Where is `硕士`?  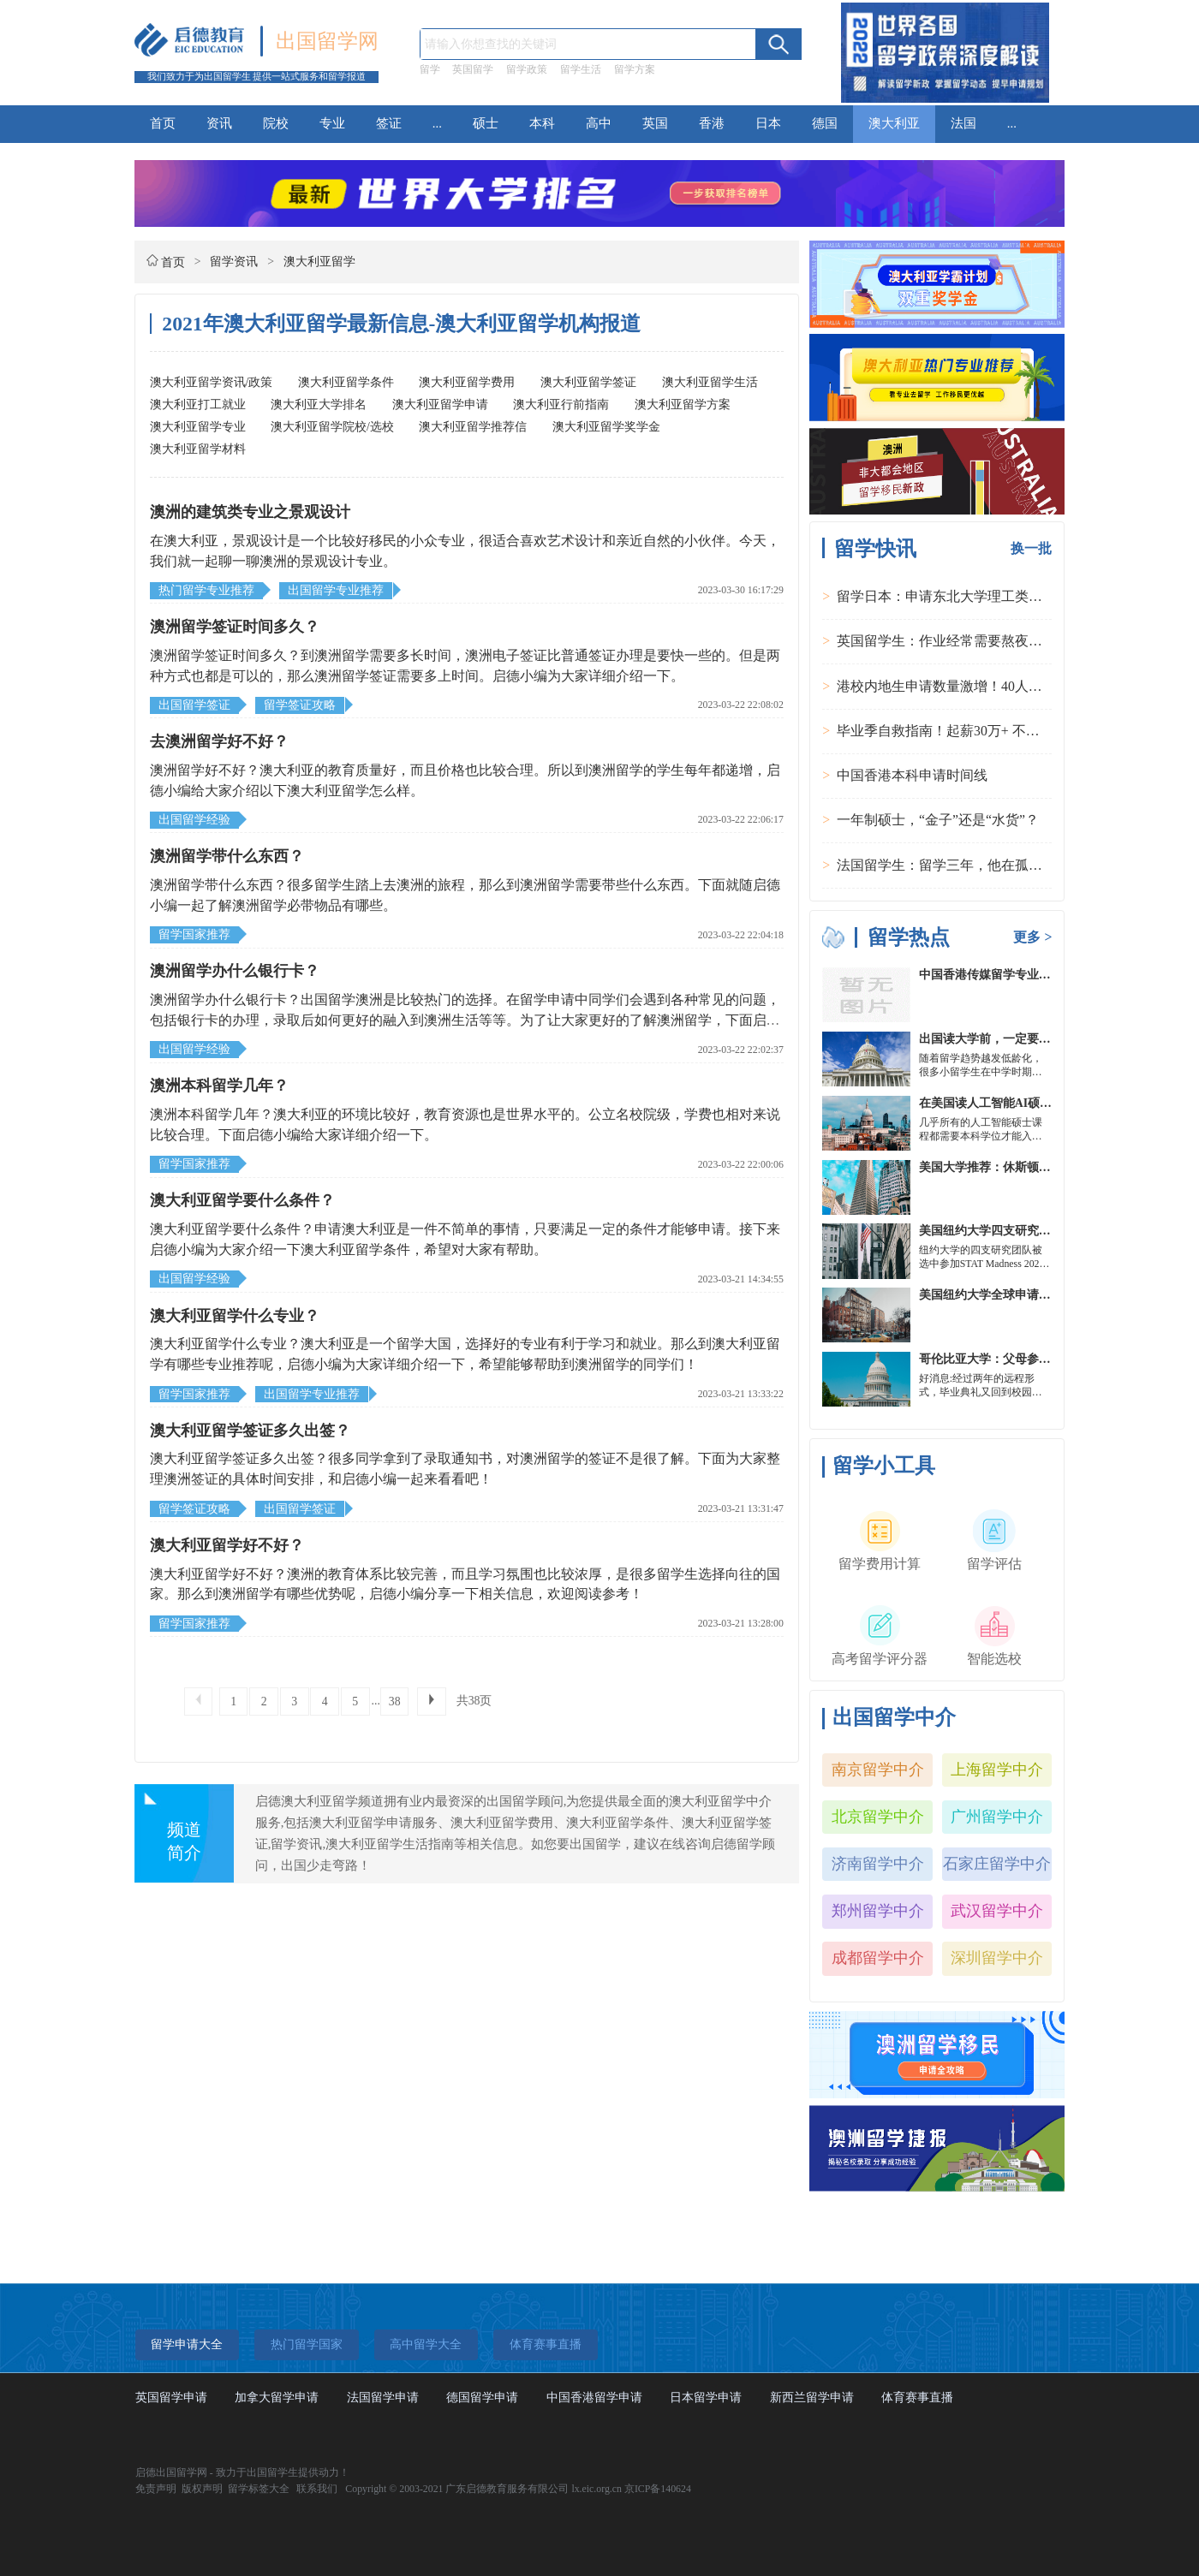 硕士 is located at coordinates (485, 123).